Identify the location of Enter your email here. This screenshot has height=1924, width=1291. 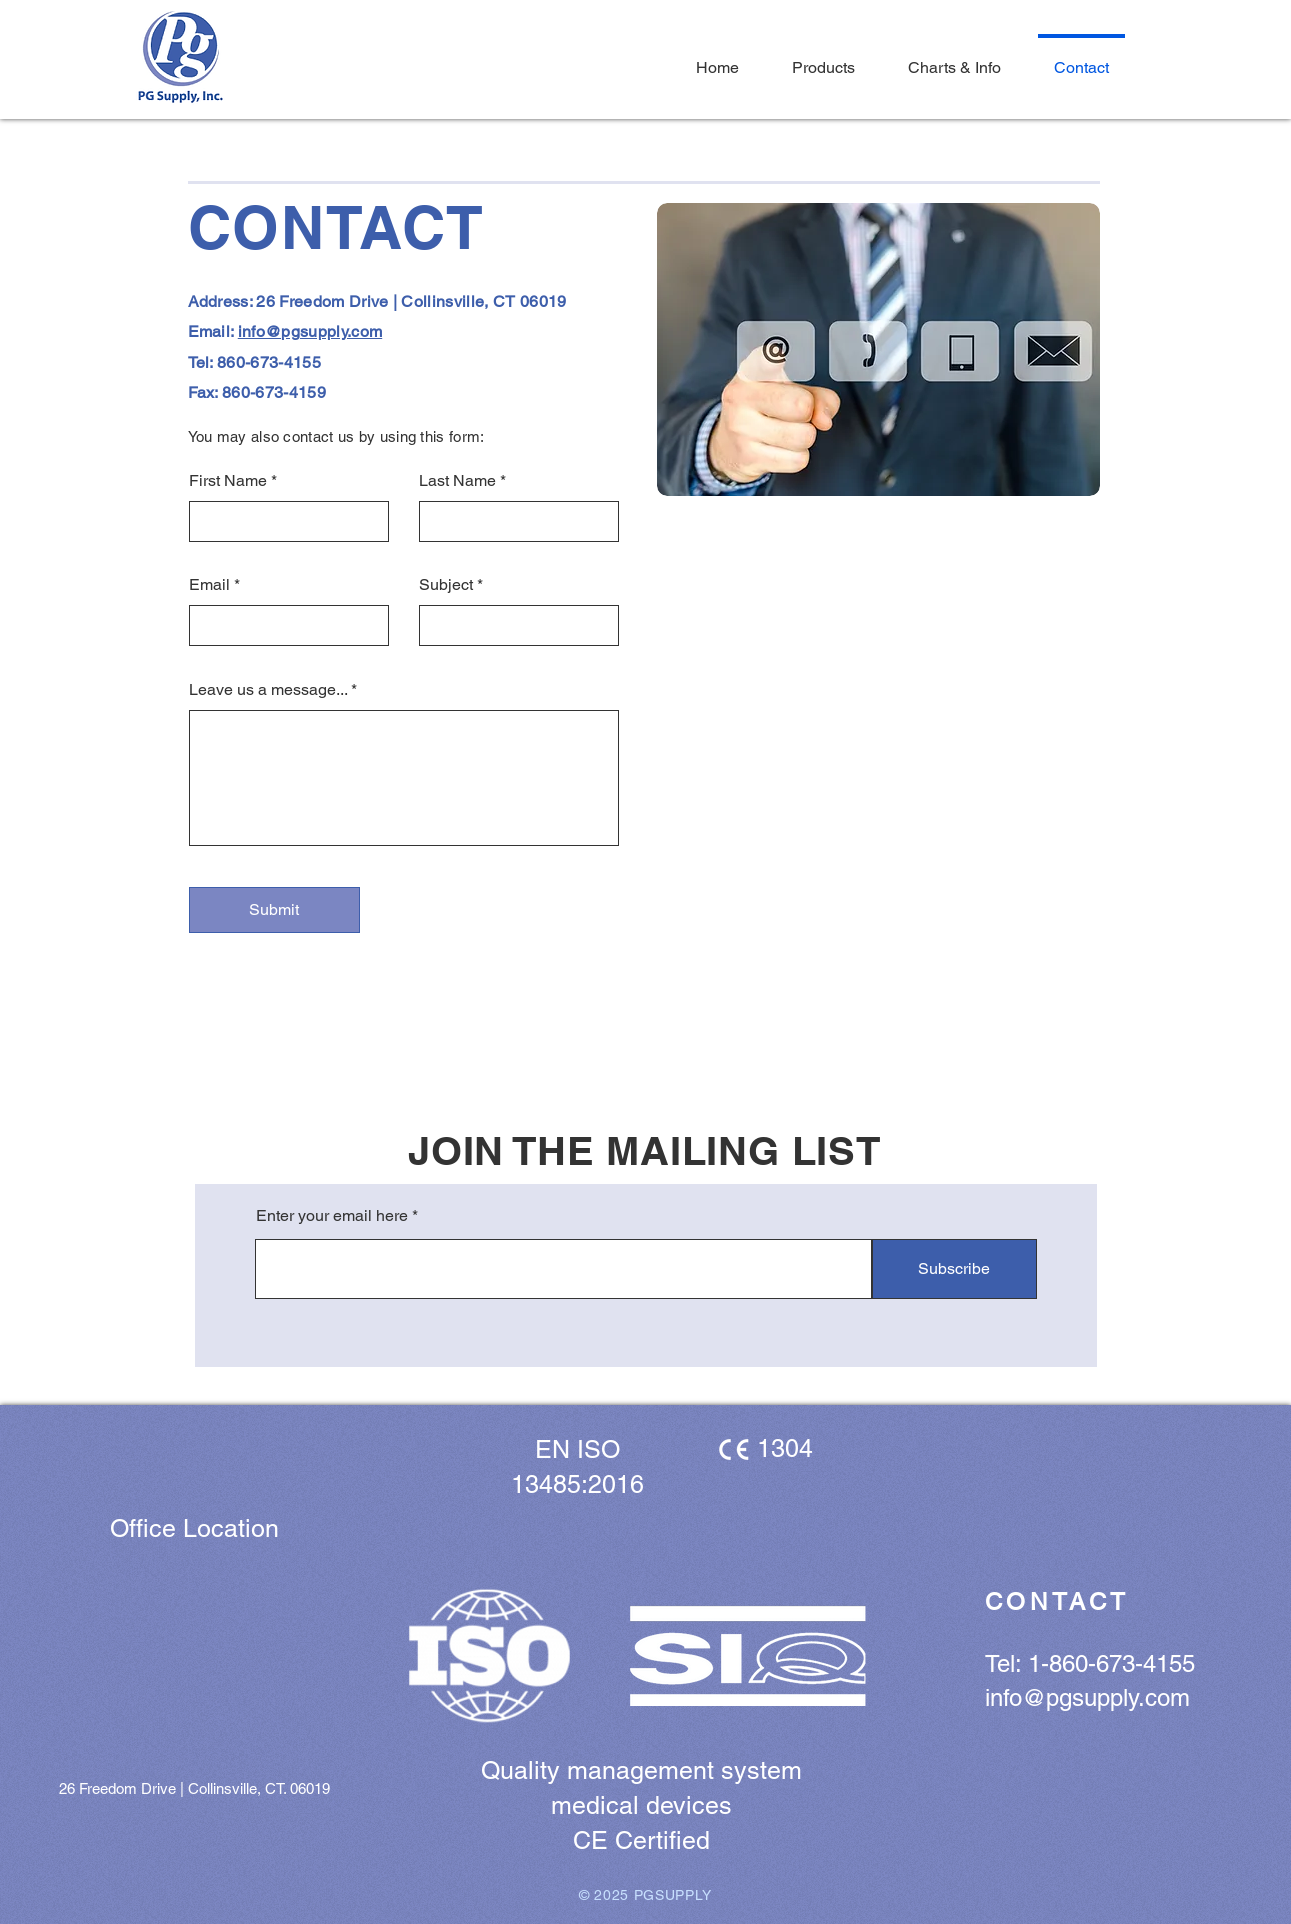
(332, 1216).